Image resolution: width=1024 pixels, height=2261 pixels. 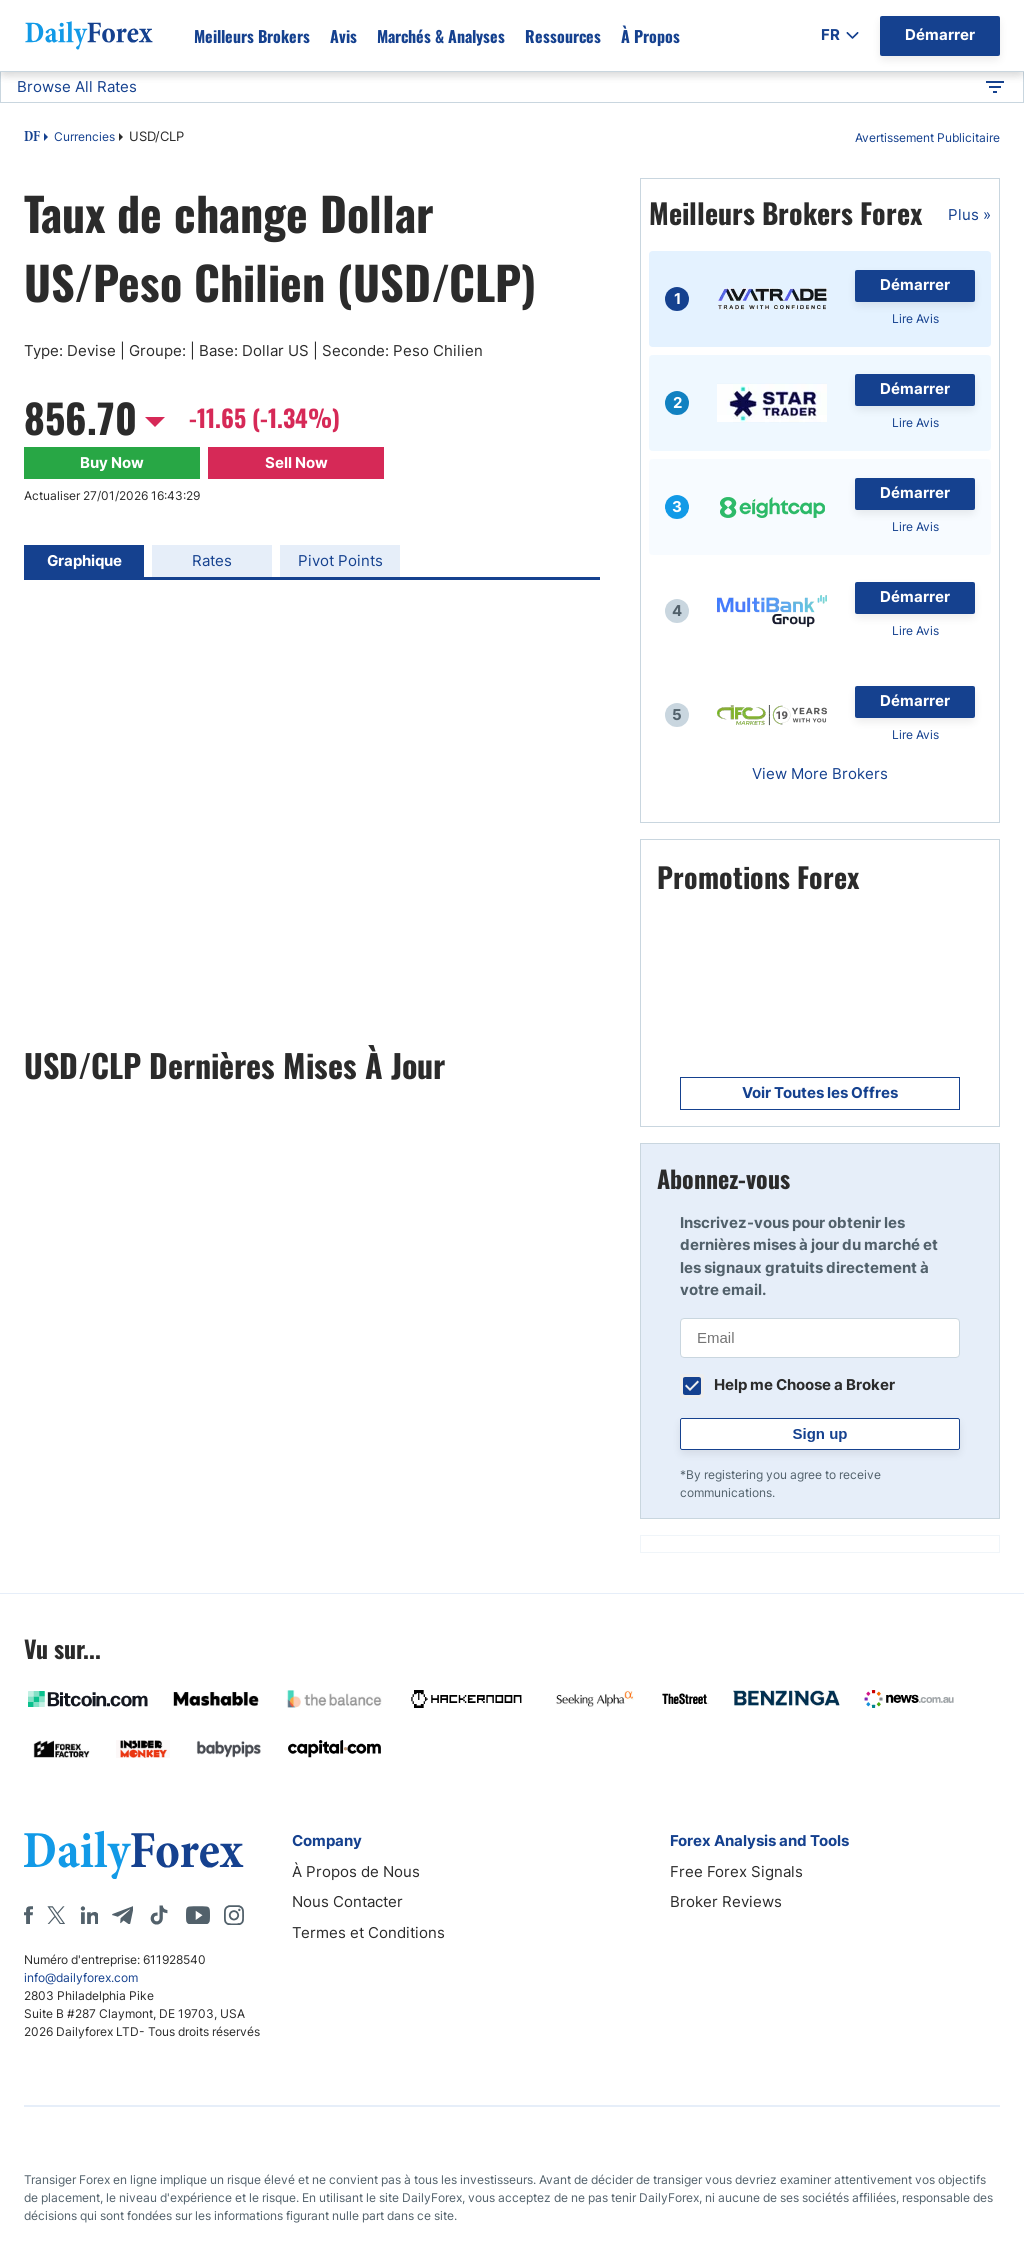 I want to click on [Instagram], so click(x=234, y=1915).